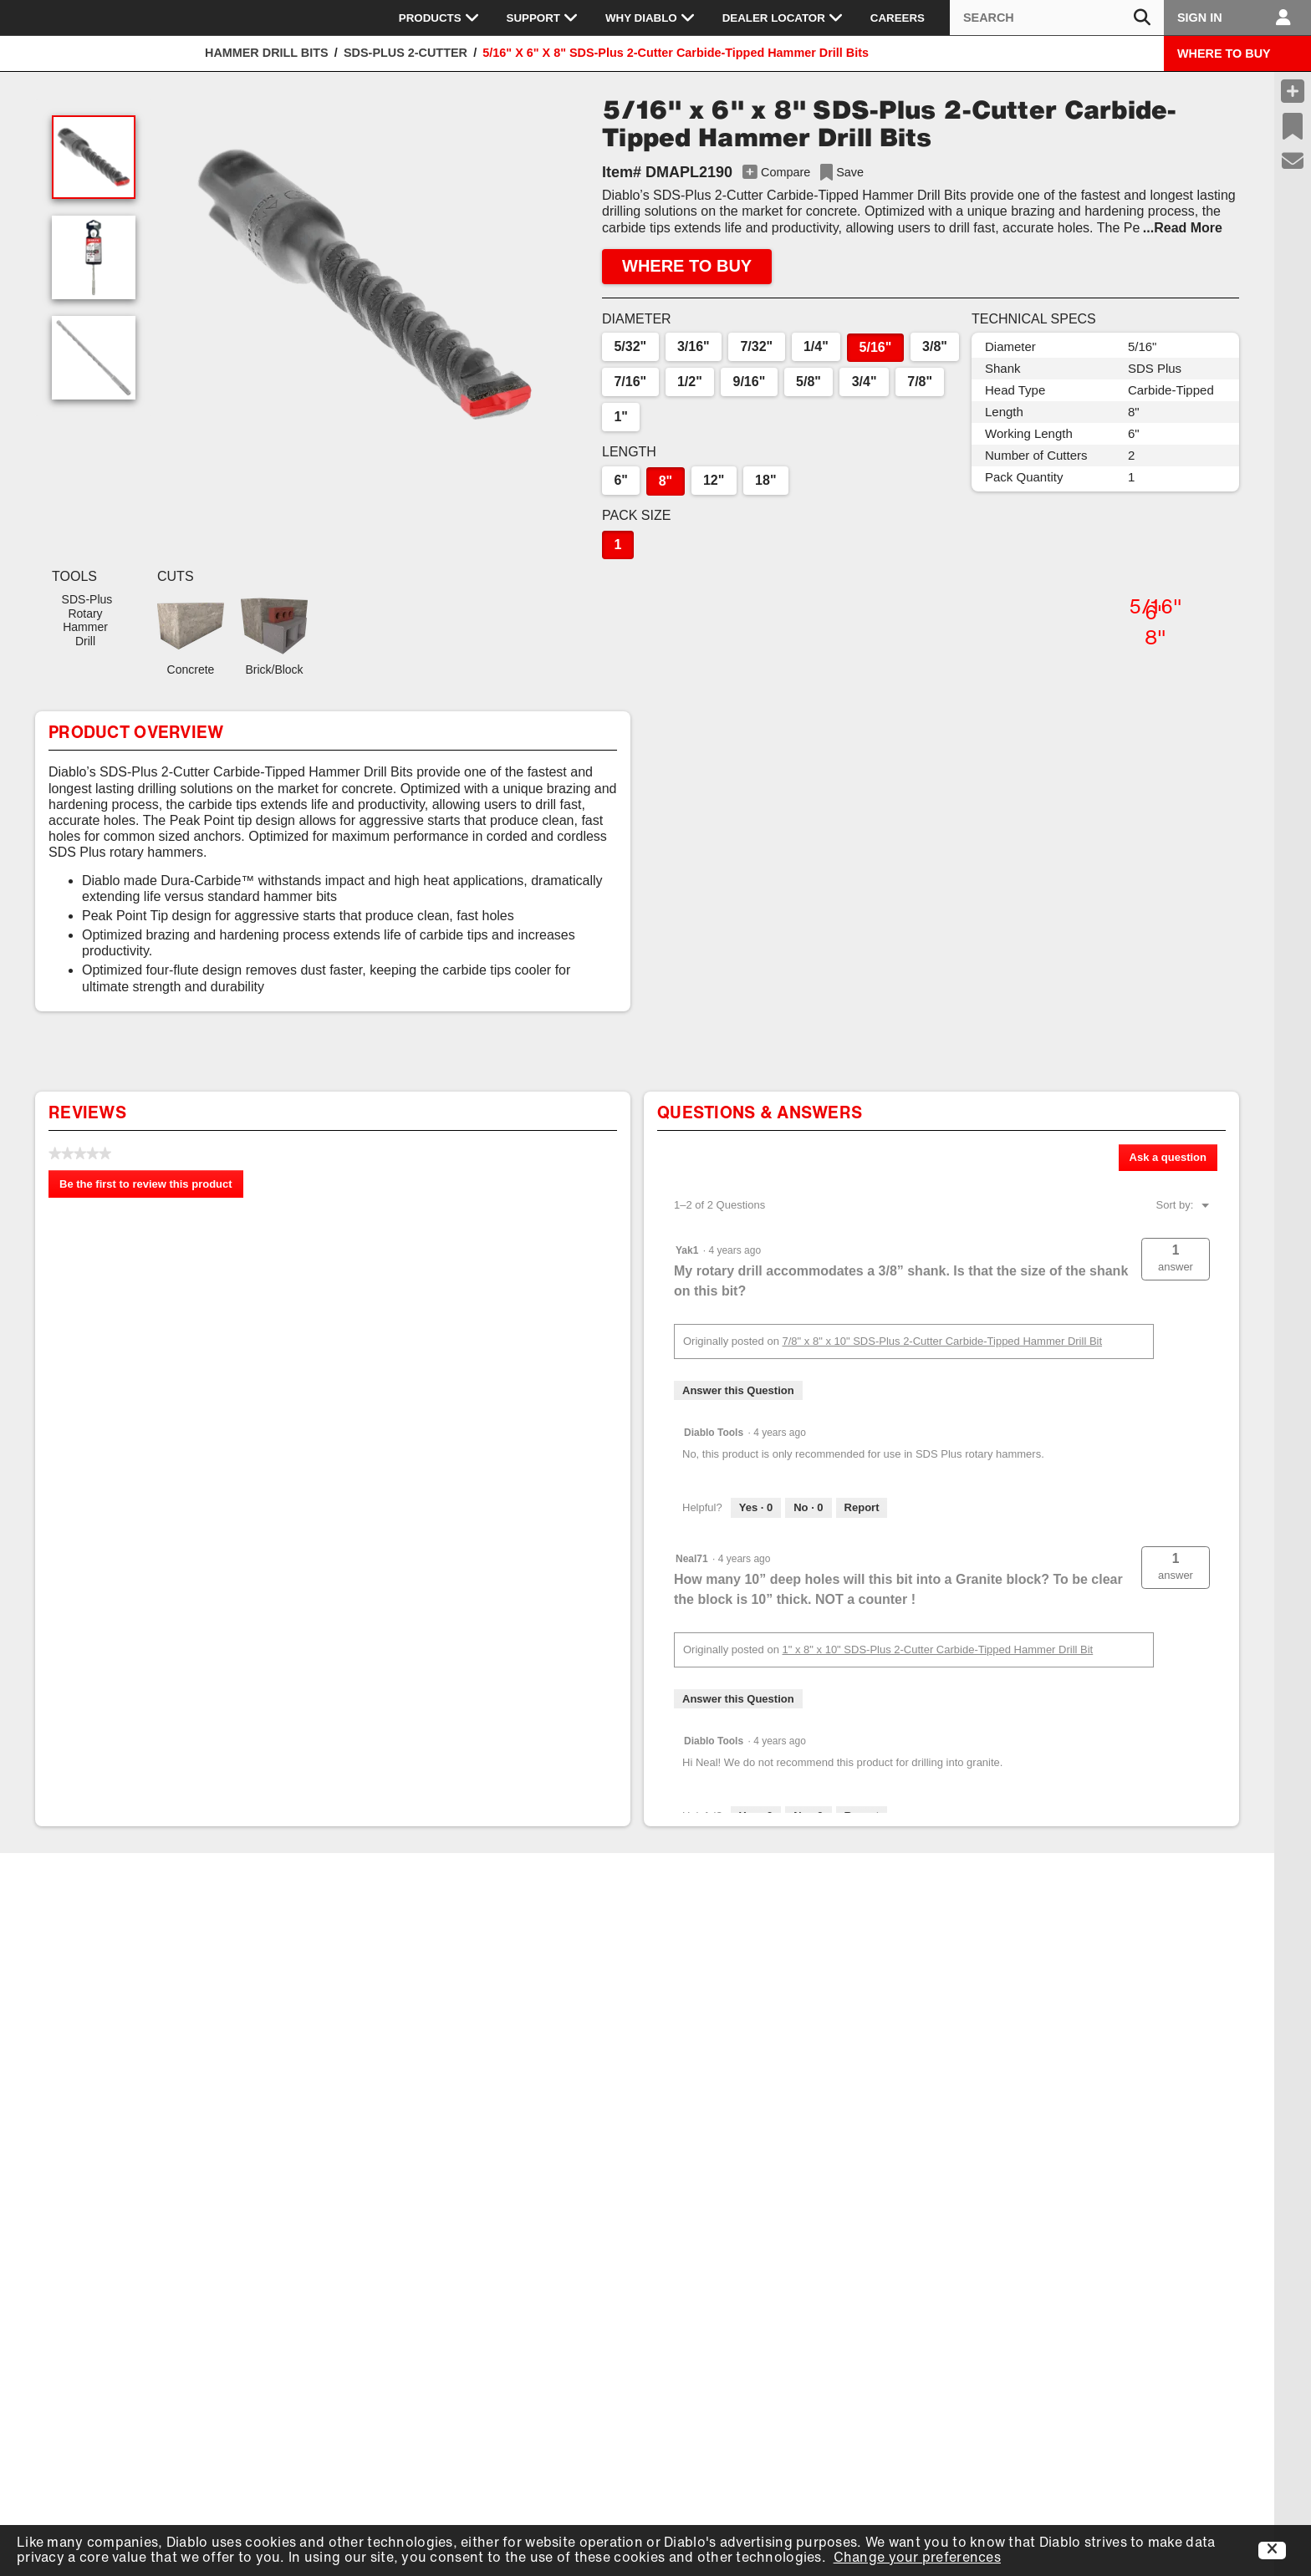  Describe the element at coordinates (738, 1699) in the screenshot. I see `Answer this Question [Answer this question by Neal71.]` at that location.